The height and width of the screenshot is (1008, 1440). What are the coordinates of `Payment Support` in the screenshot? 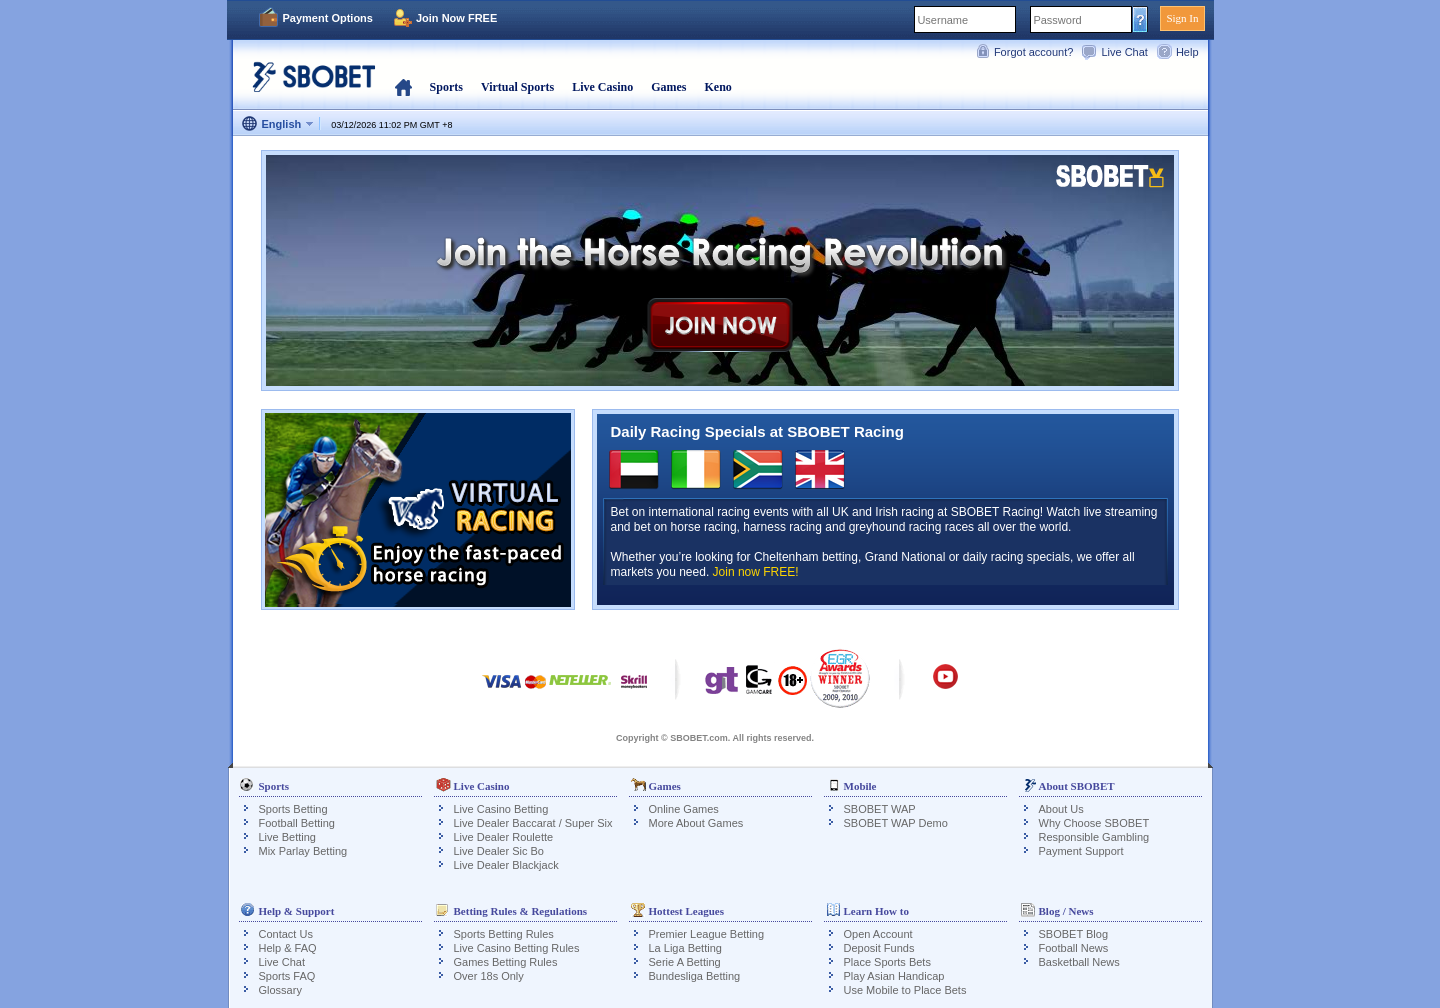 It's located at (1081, 851).